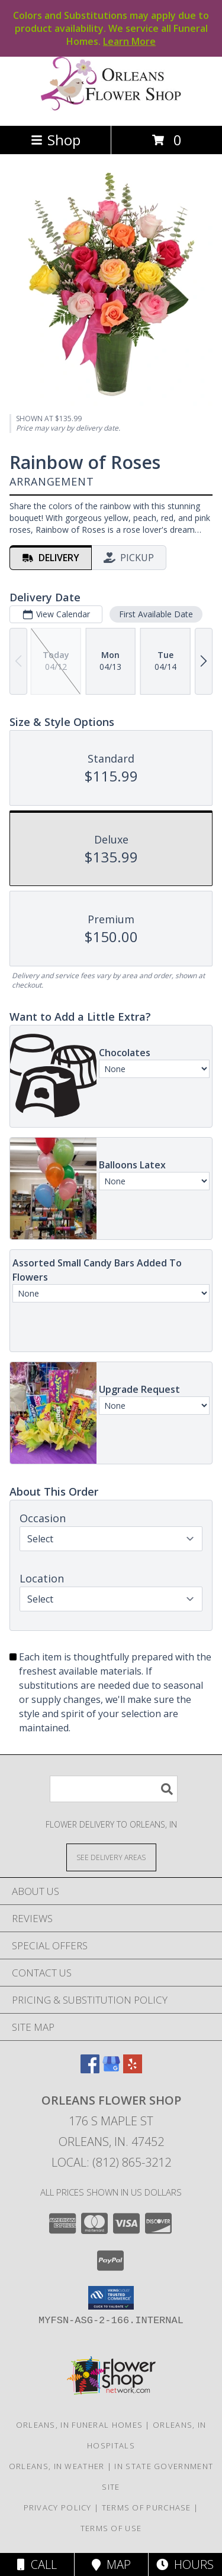 This screenshot has height=2576, width=222. Describe the element at coordinates (132, 2069) in the screenshot. I see `[View our Yelp]` at that location.